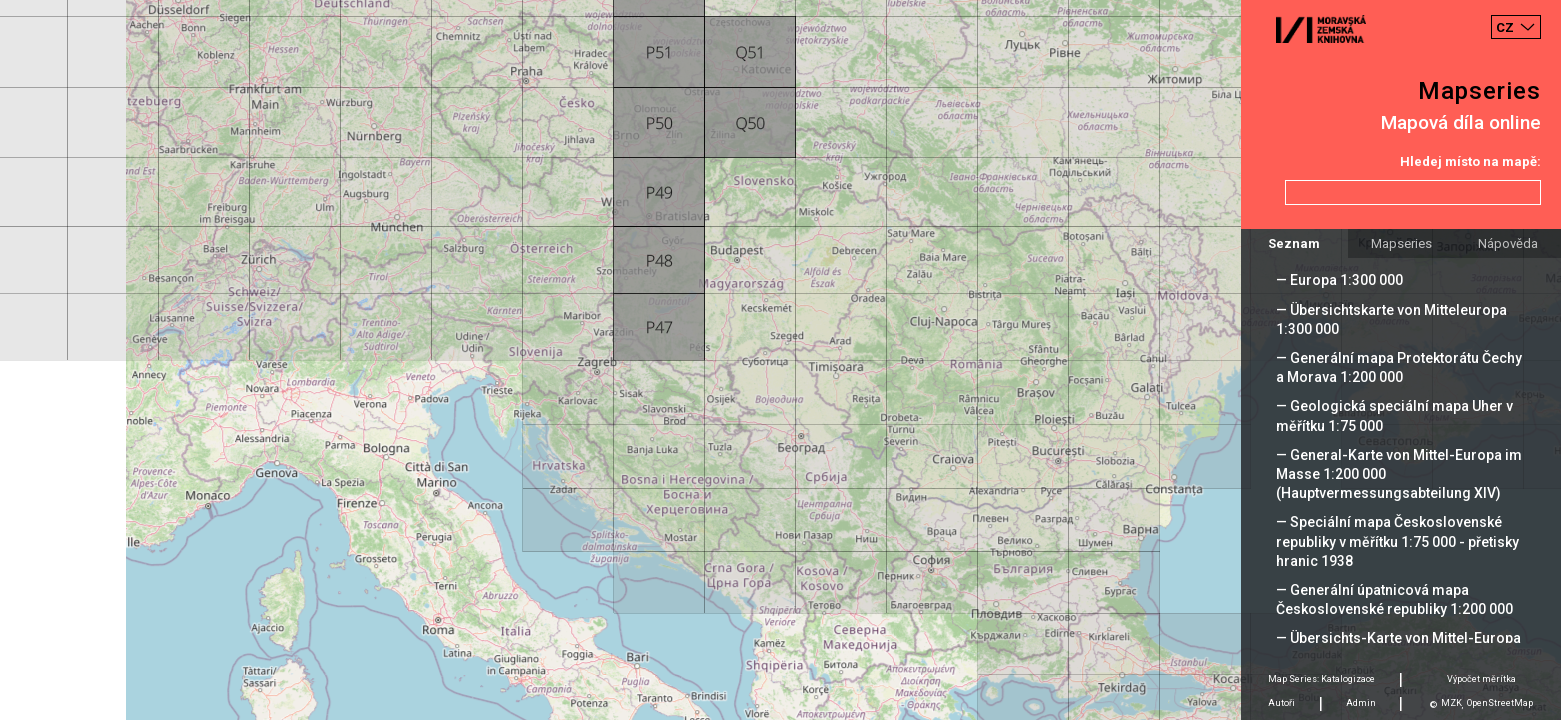  I want to click on Výpočet měrítka, so click(1481, 679).